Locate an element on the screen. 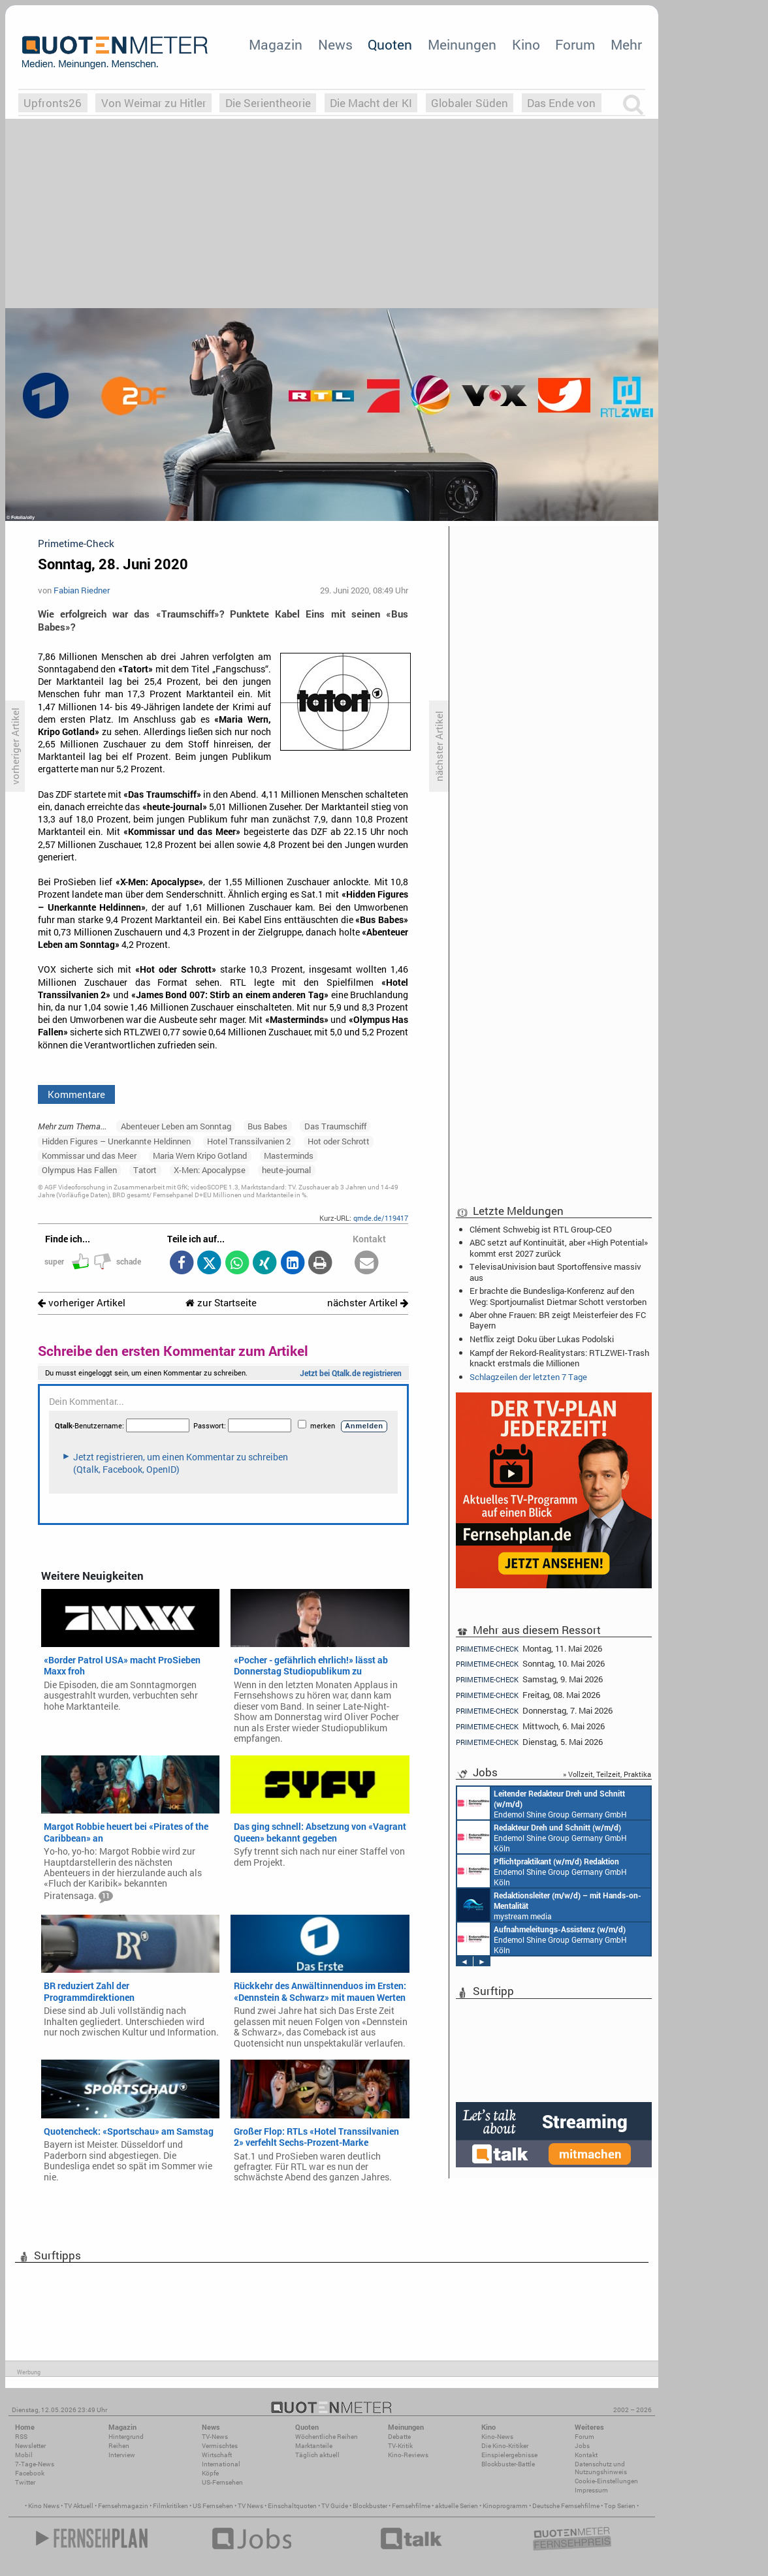  zur Startseite is located at coordinates (221, 1302).